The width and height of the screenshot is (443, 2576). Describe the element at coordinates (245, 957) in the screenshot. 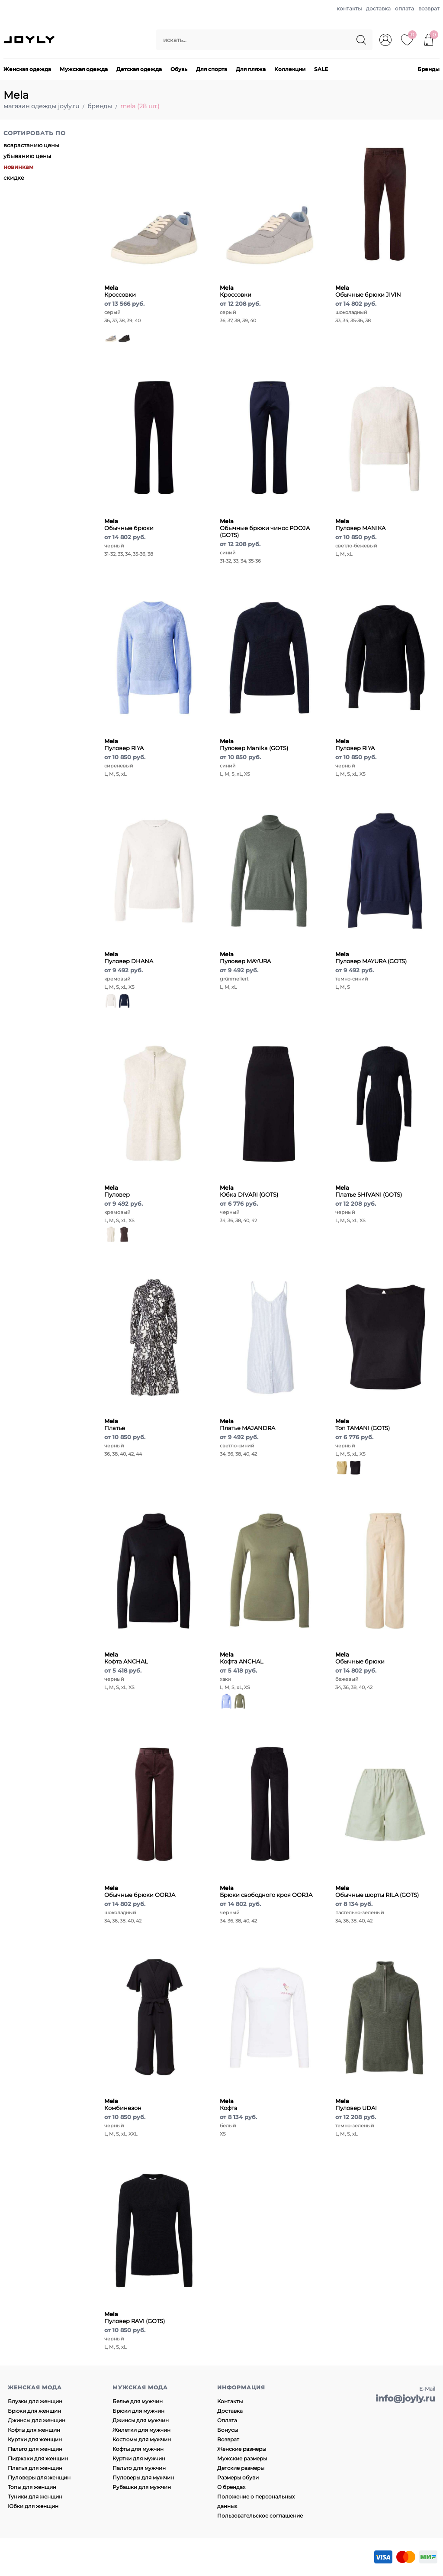

I see `Пуловер MAYURA` at that location.